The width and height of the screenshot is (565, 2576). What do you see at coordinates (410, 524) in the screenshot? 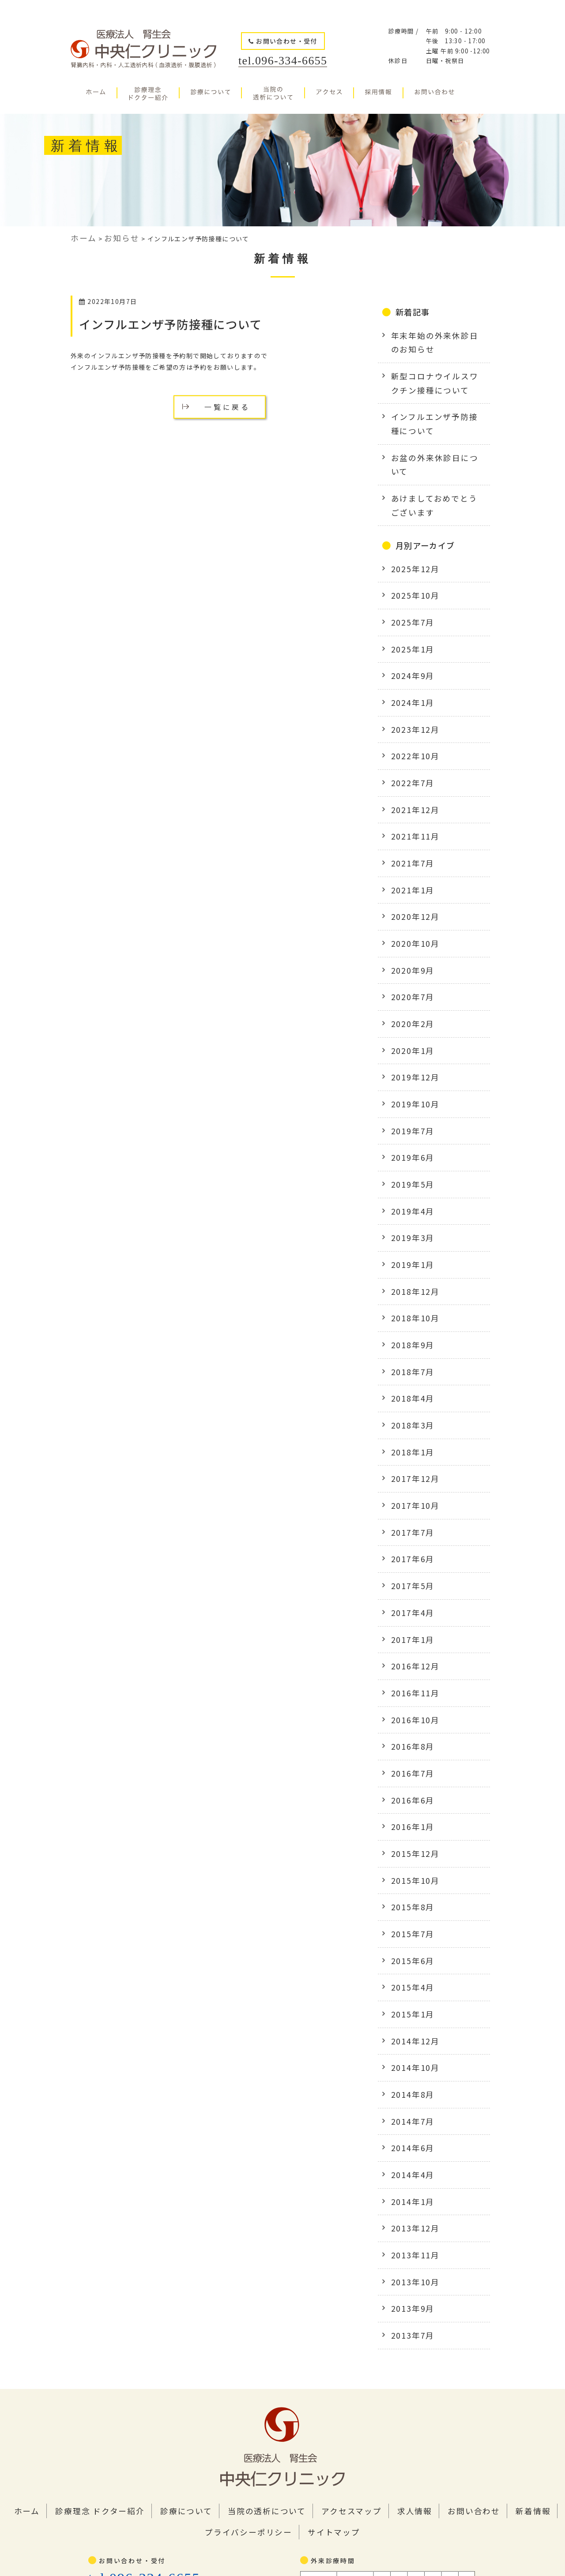
I see `2025年12月` at bounding box center [410, 524].